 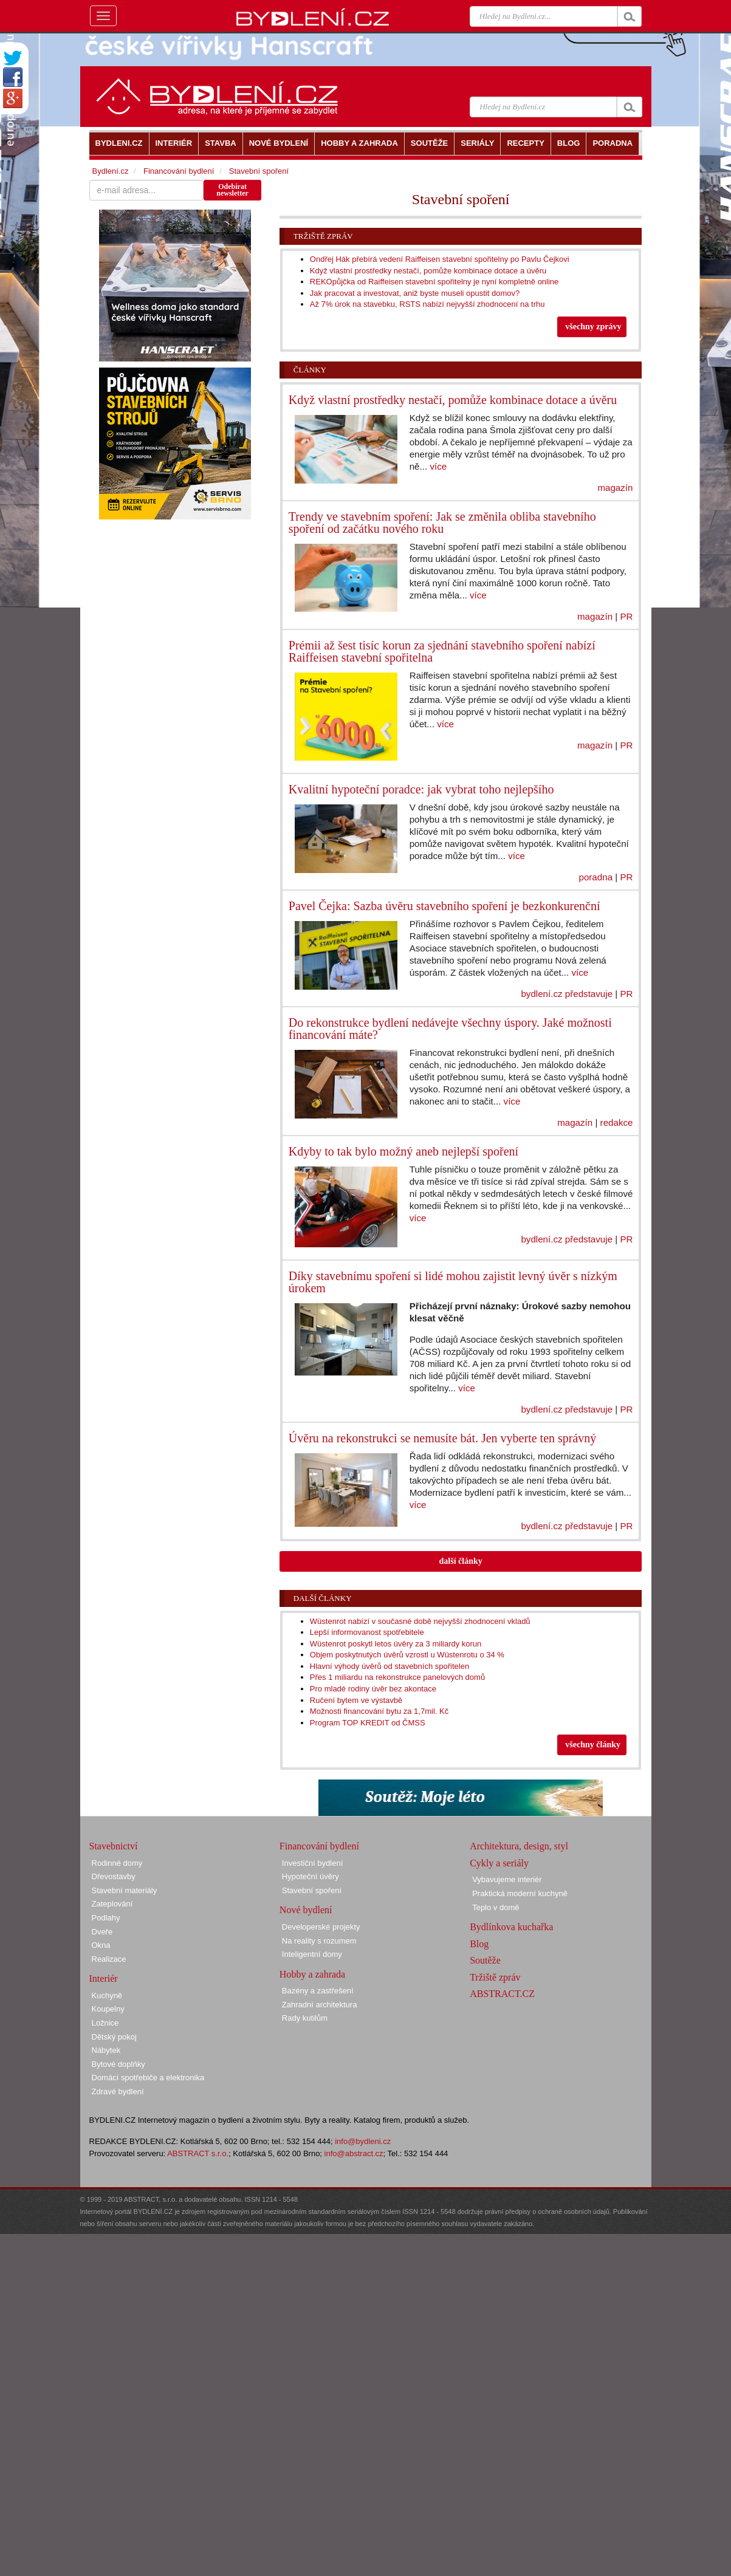 I want to click on Úvěru na rekonstrukci se nemusíte bát. Jen vyberte ten správný, so click(x=443, y=1438).